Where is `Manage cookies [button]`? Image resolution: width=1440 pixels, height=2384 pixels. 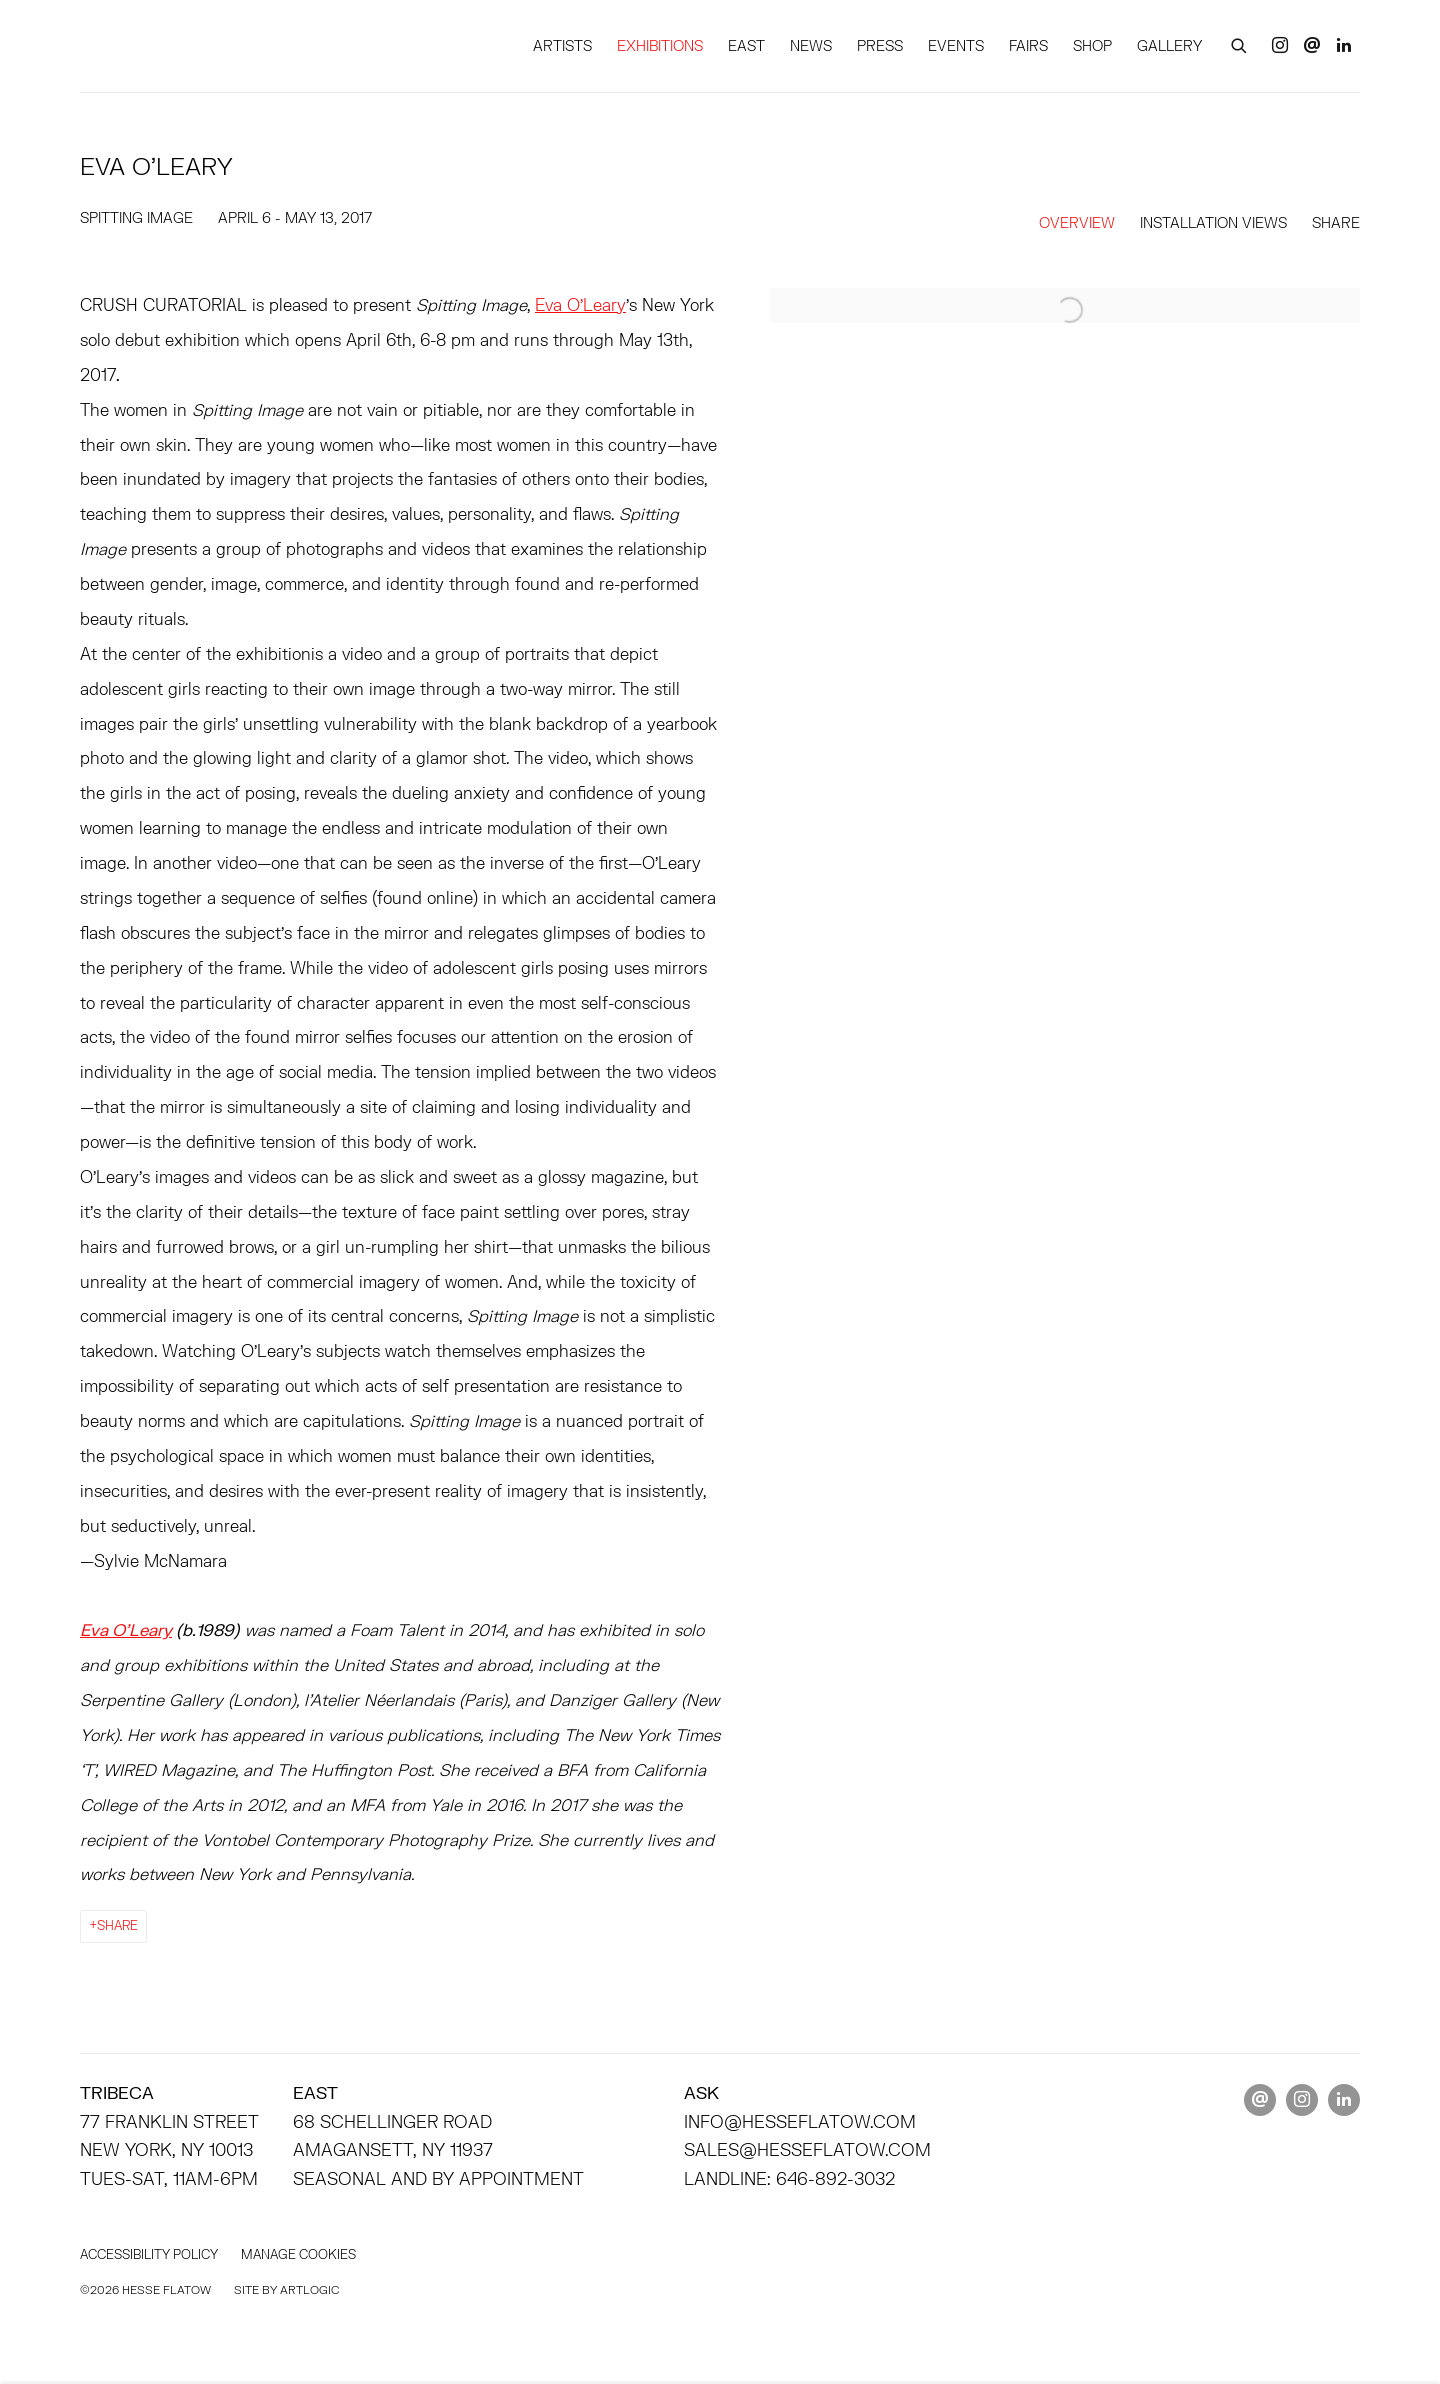
Manage cookies [button] is located at coordinates (298, 2254).